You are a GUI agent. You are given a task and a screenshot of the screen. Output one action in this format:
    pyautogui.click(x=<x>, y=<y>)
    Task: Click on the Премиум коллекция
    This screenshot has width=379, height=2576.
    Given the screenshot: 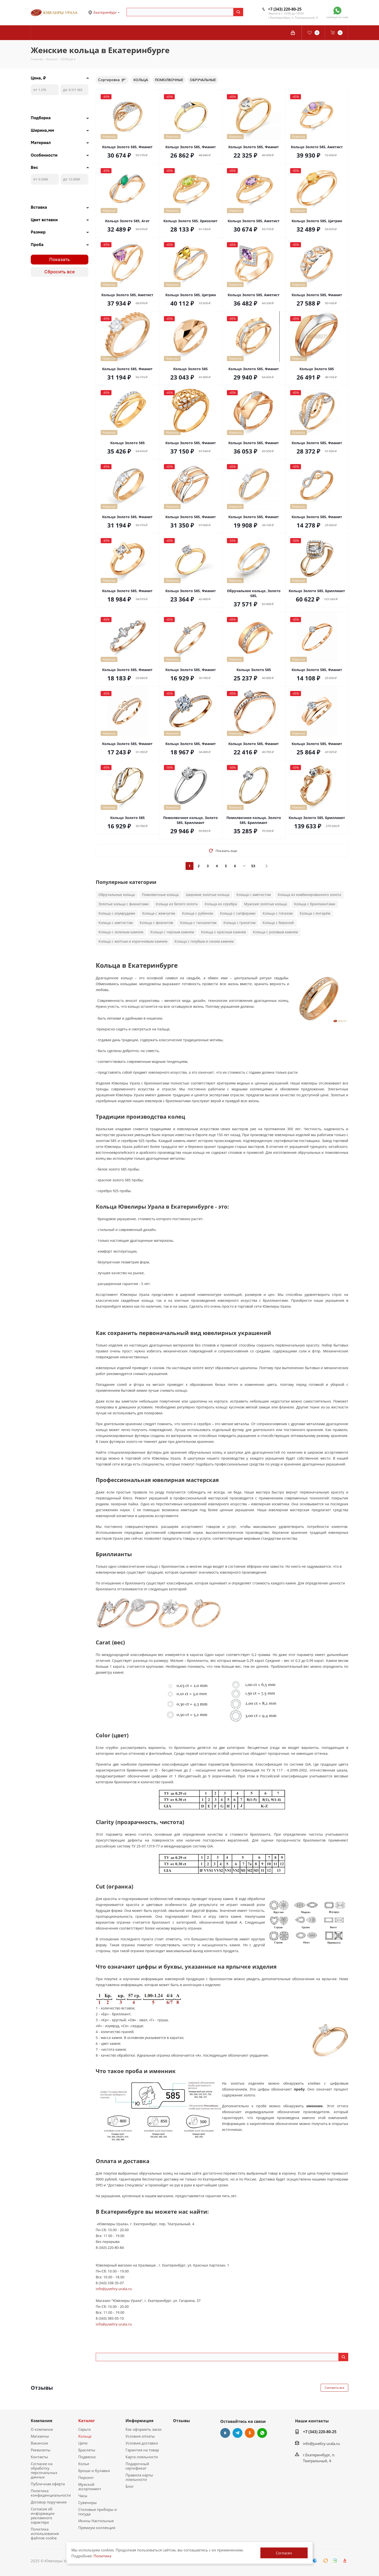 What is the action you would take?
    pyautogui.click(x=96, y=2527)
    